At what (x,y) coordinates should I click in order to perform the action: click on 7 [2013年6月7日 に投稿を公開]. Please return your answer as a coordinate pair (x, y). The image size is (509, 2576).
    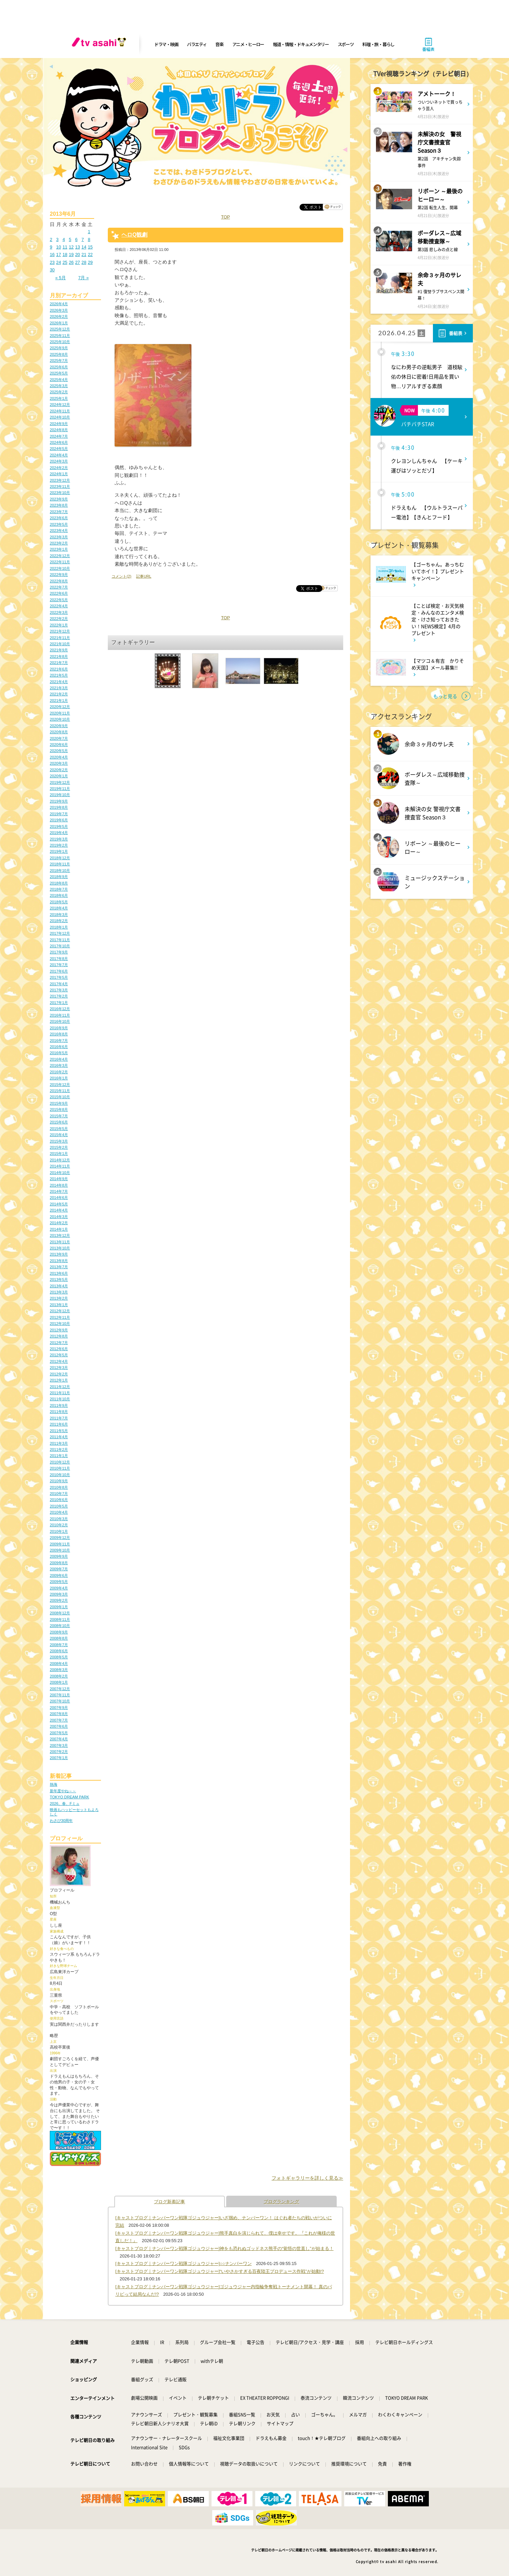
    Looking at the image, I should click on (83, 239).